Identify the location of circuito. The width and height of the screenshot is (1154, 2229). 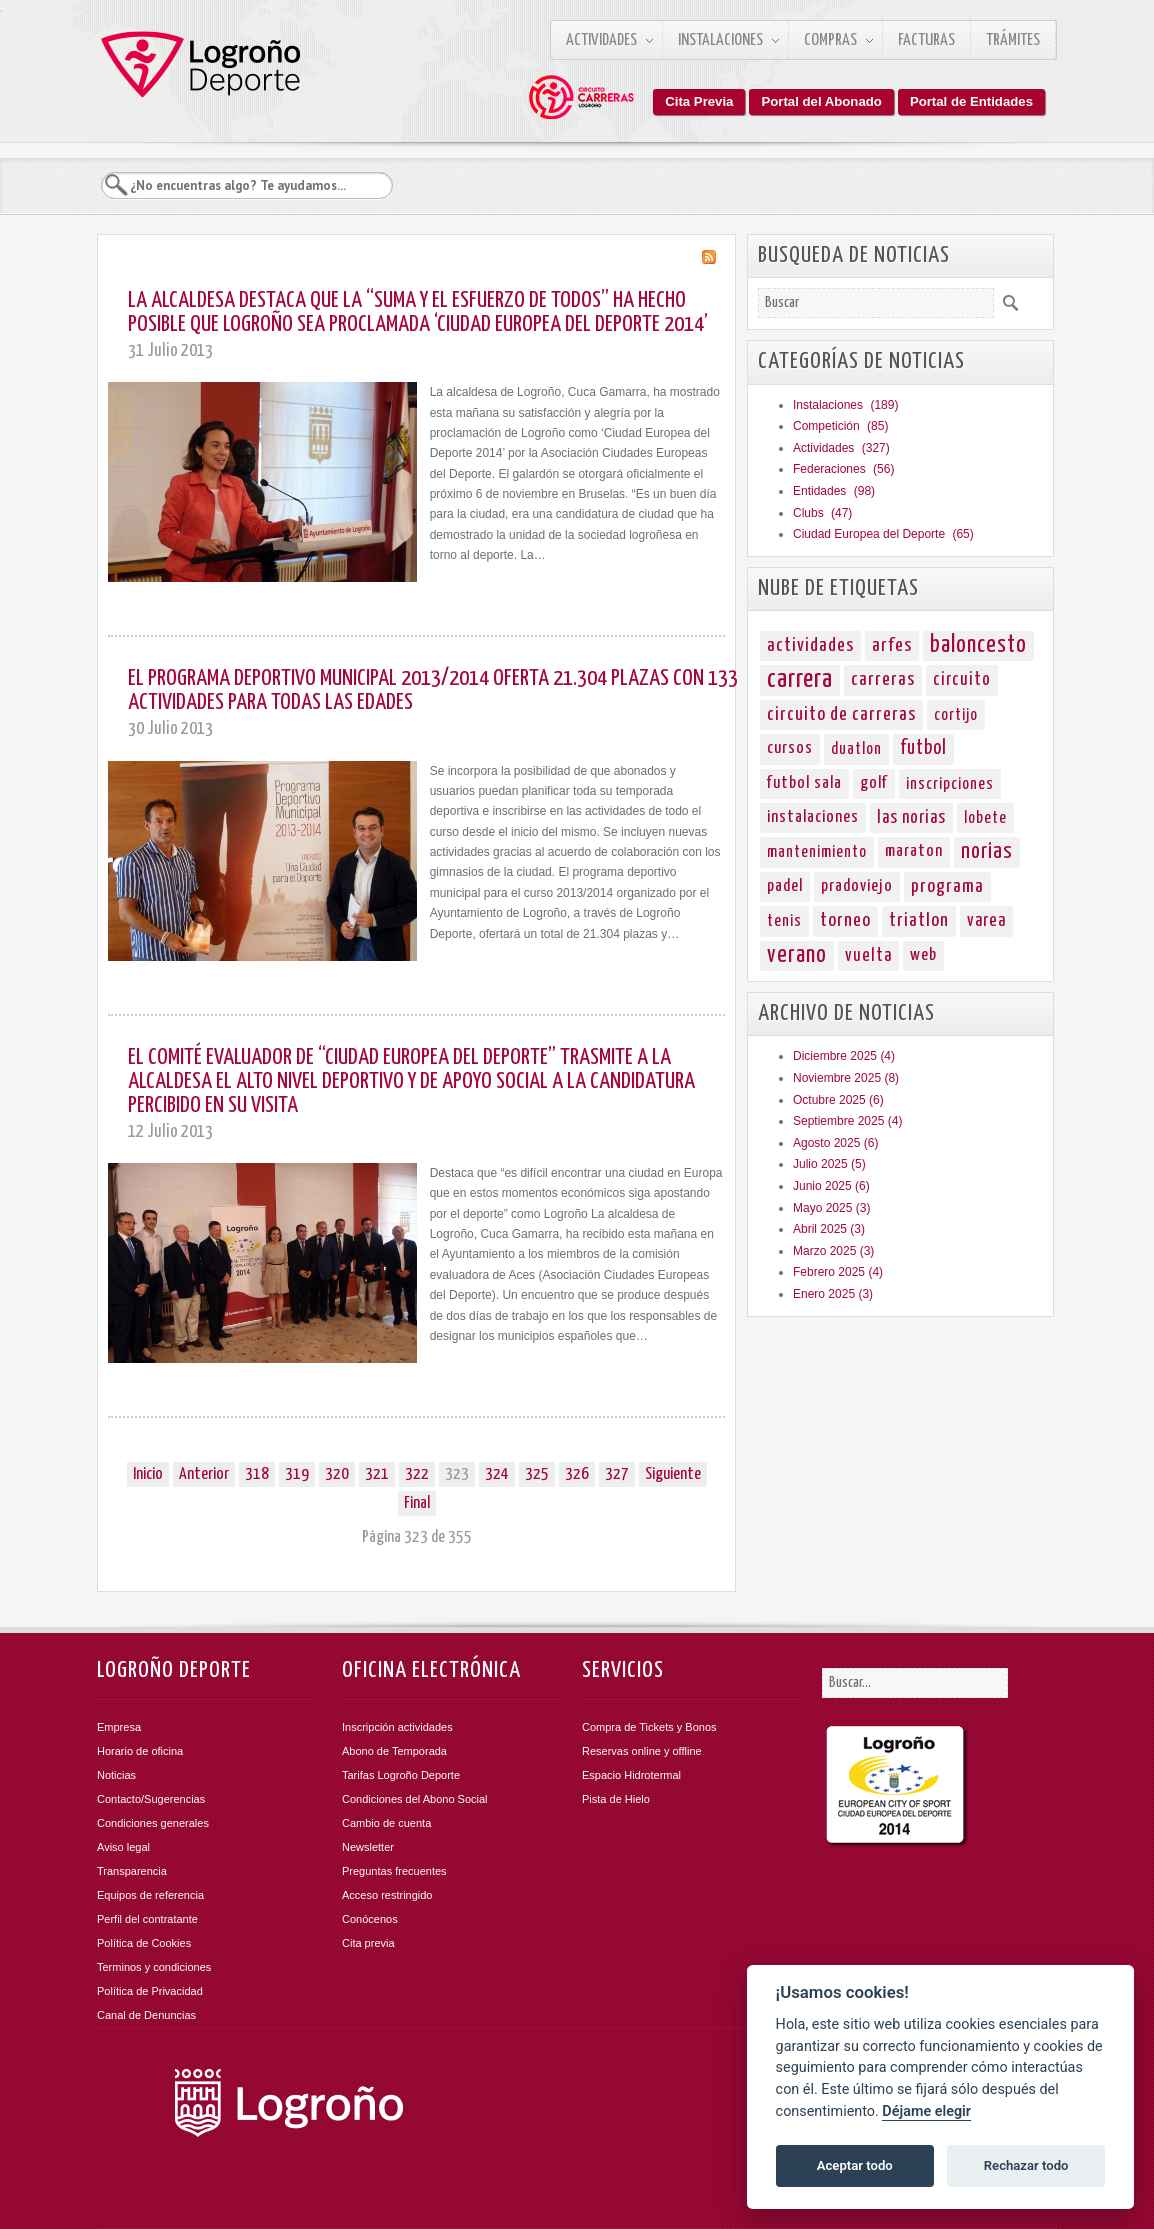
(962, 680).